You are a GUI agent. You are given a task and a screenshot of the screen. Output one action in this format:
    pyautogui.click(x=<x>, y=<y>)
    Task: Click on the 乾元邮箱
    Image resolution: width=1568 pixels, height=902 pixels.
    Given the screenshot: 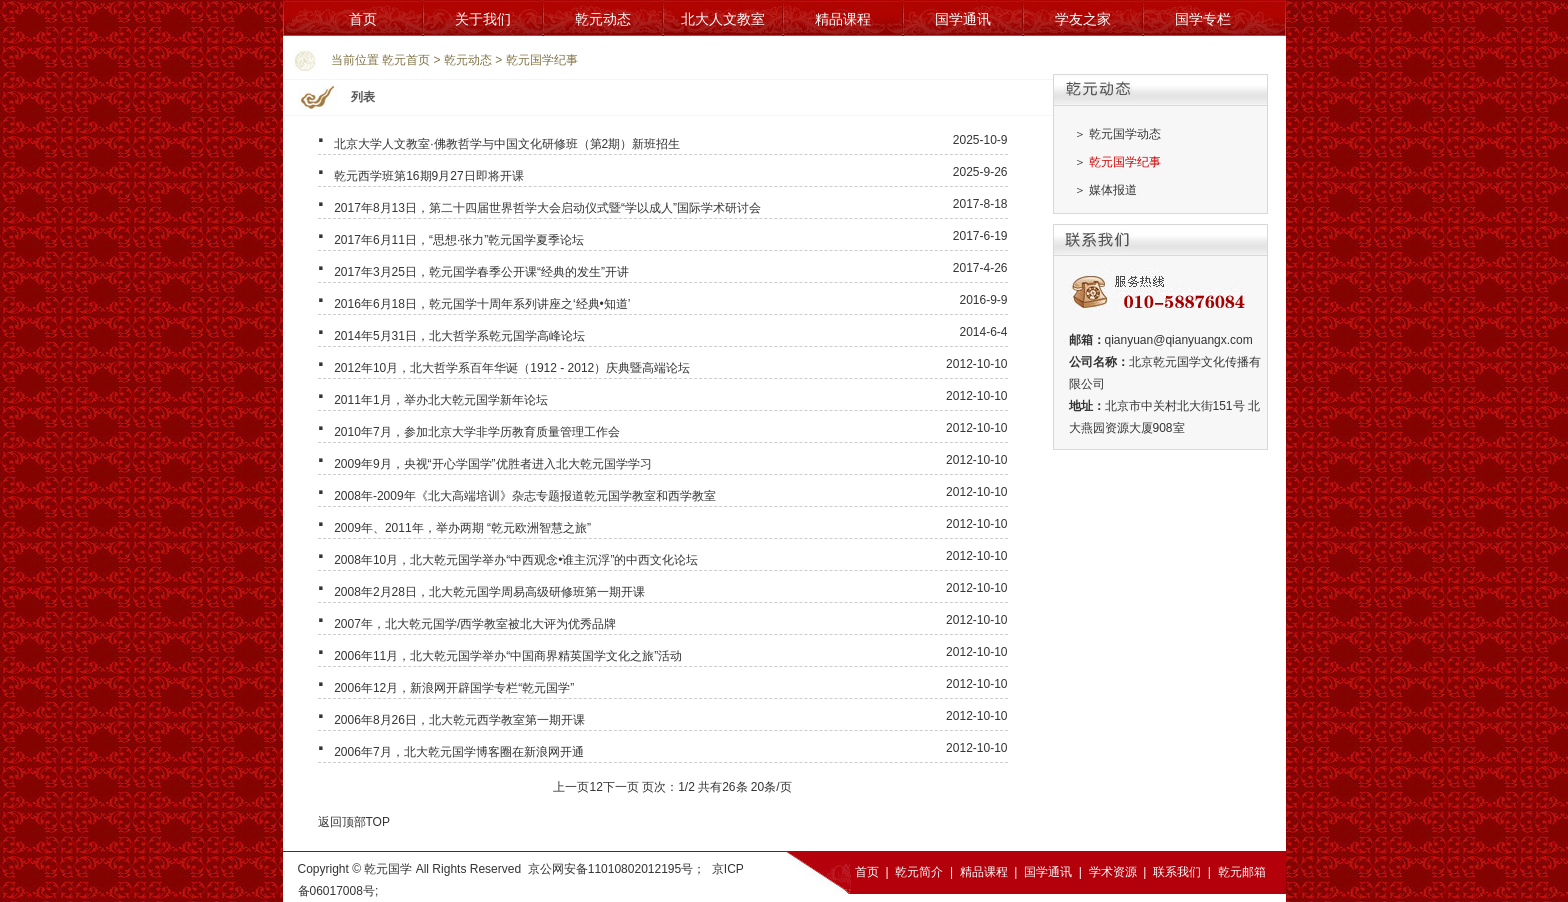 What is the action you would take?
    pyautogui.click(x=1242, y=872)
    